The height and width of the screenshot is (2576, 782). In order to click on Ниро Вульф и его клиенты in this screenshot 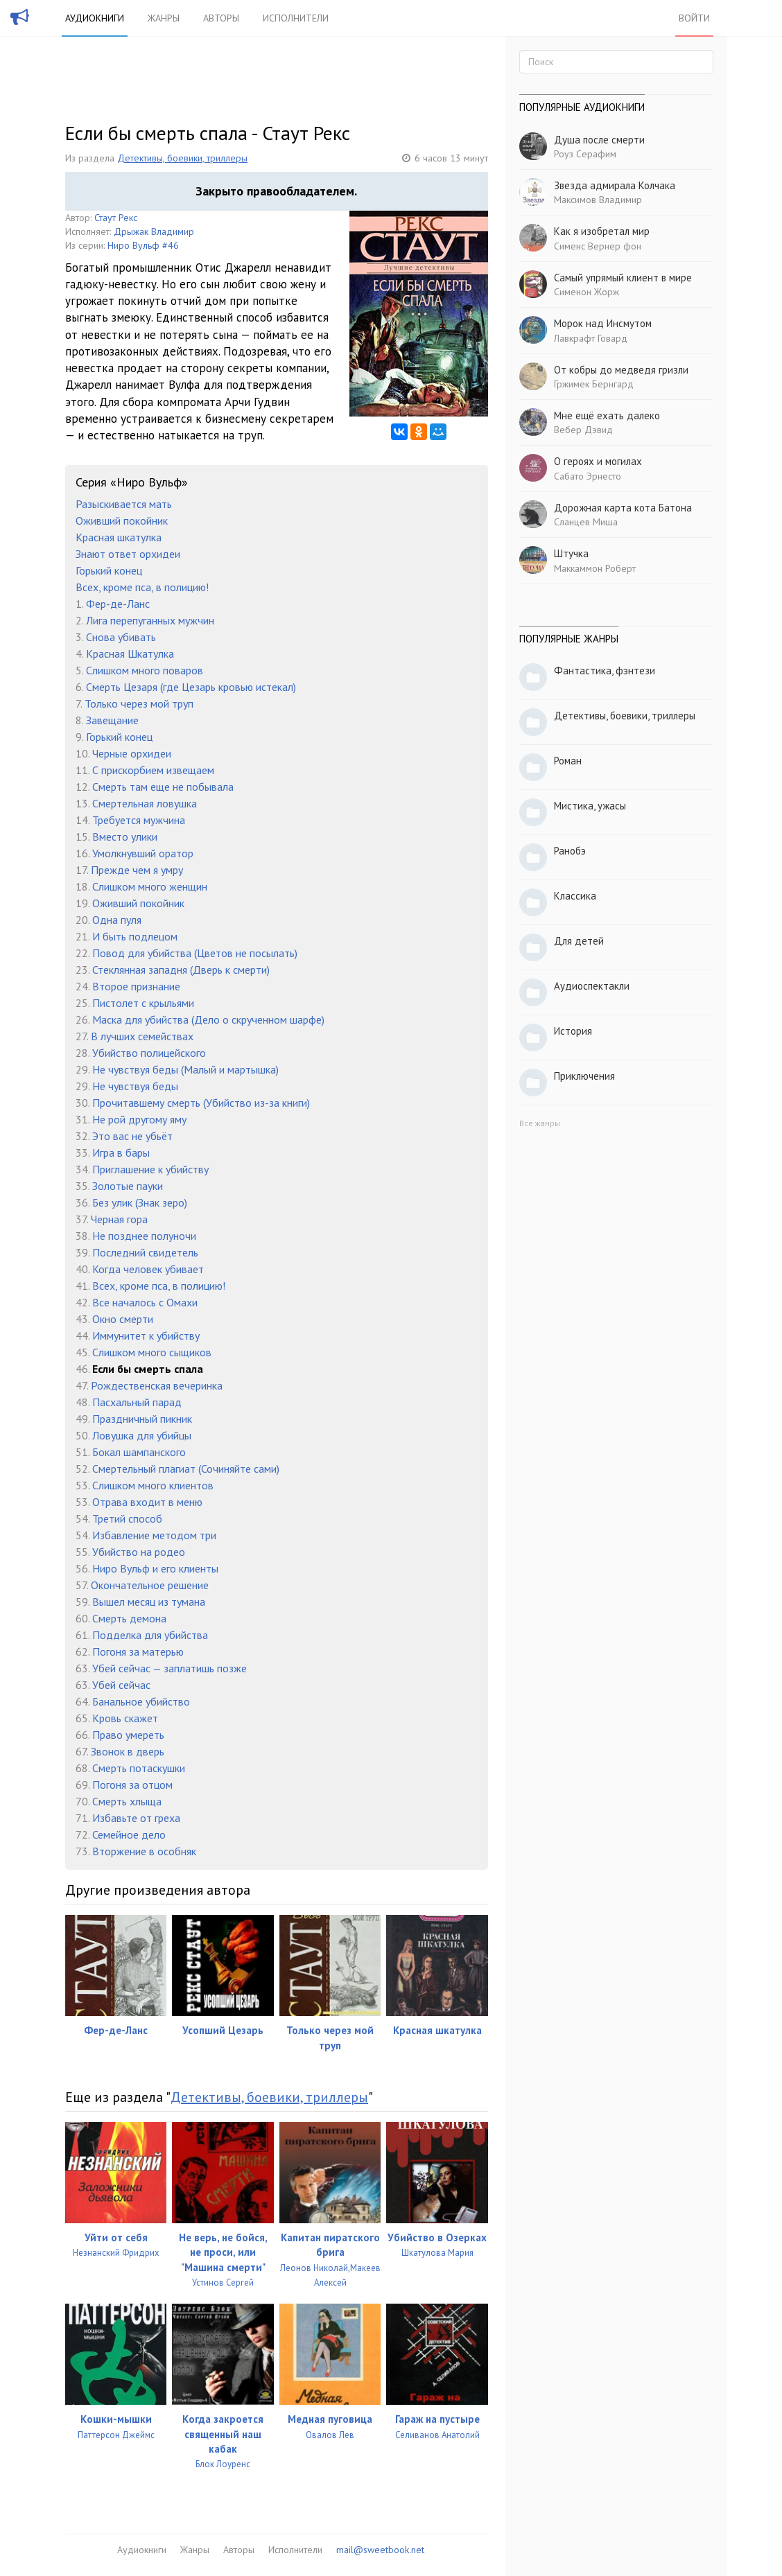, I will do `click(155, 1568)`.